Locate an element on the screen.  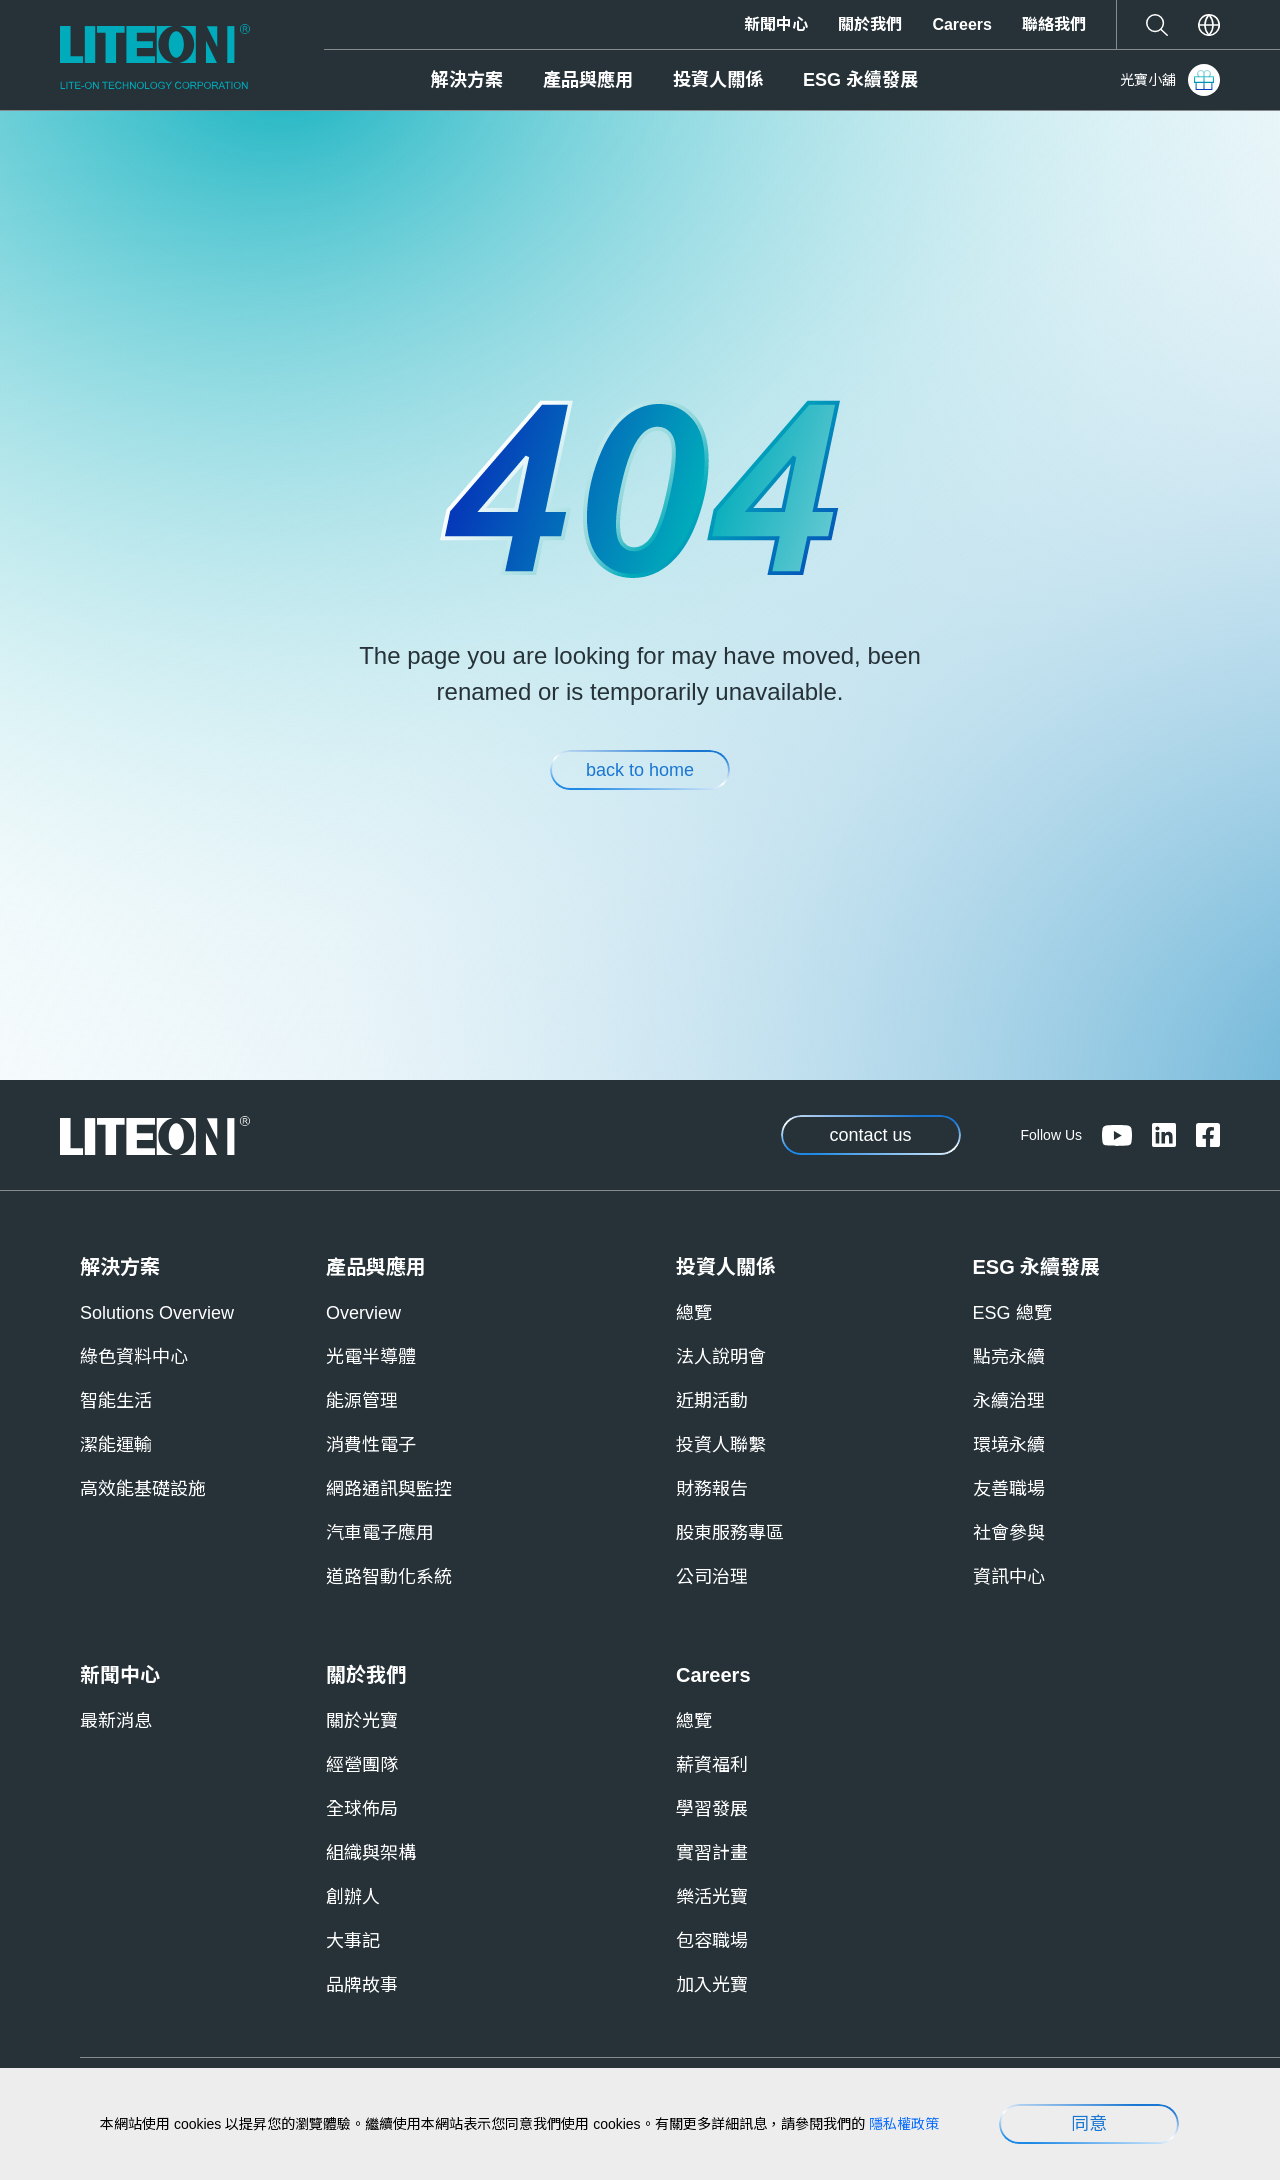
加入光寶 is located at coordinates (712, 1985).